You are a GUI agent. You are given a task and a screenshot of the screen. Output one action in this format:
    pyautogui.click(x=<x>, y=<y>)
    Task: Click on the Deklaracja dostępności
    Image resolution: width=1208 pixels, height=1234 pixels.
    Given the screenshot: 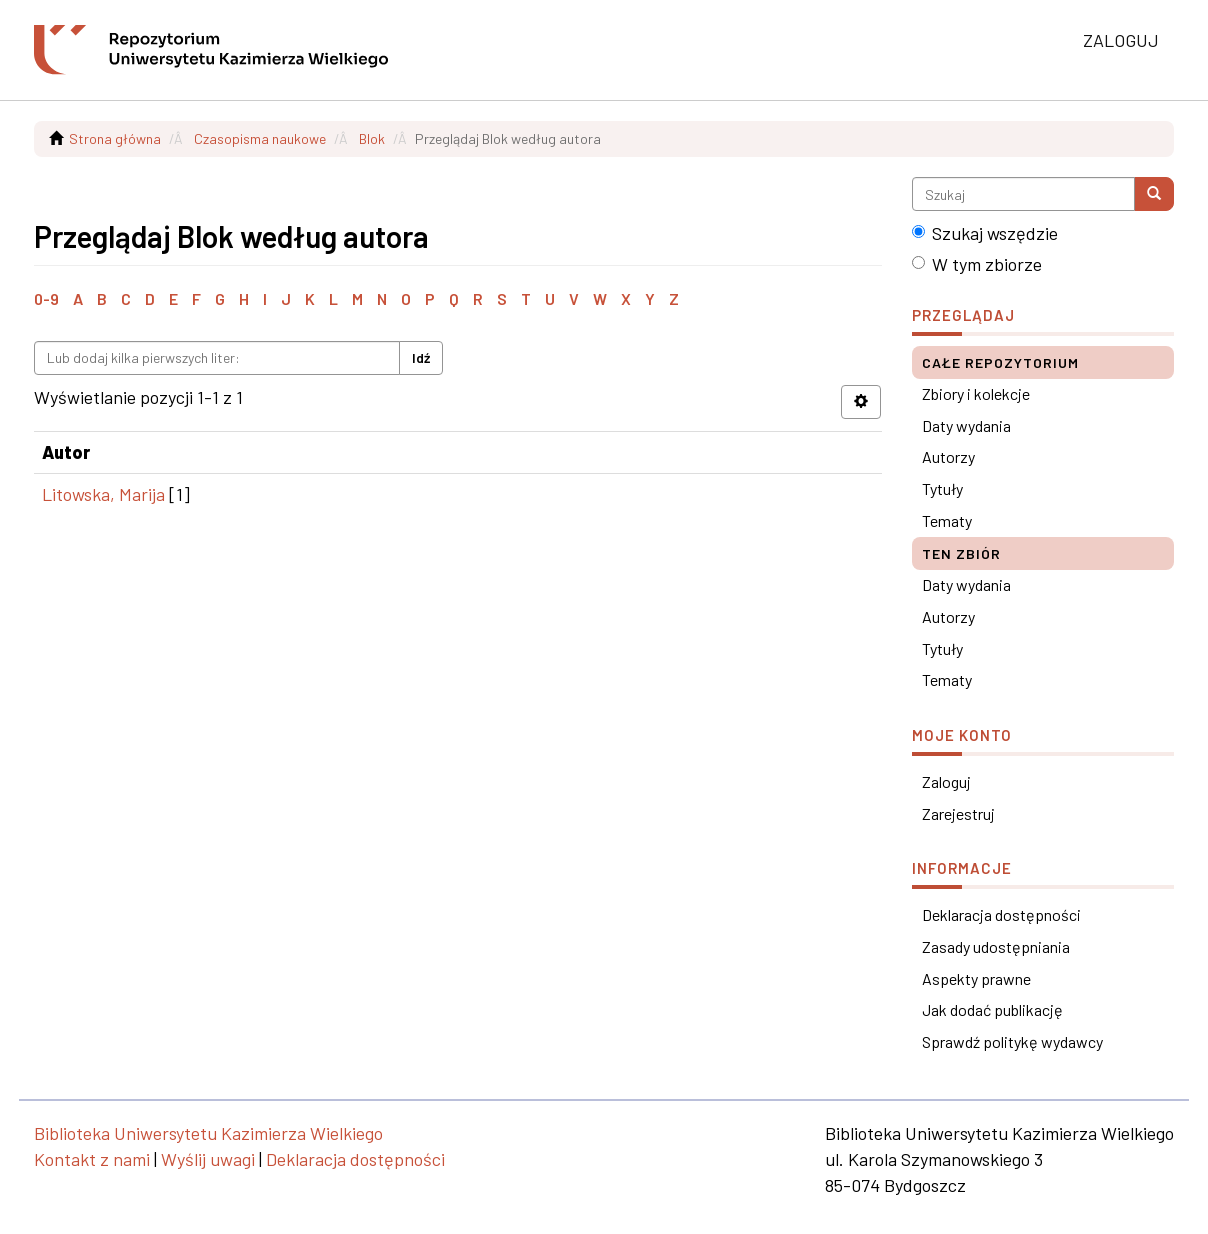 What is the action you would take?
    pyautogui.click(x=1001, y=914)
    